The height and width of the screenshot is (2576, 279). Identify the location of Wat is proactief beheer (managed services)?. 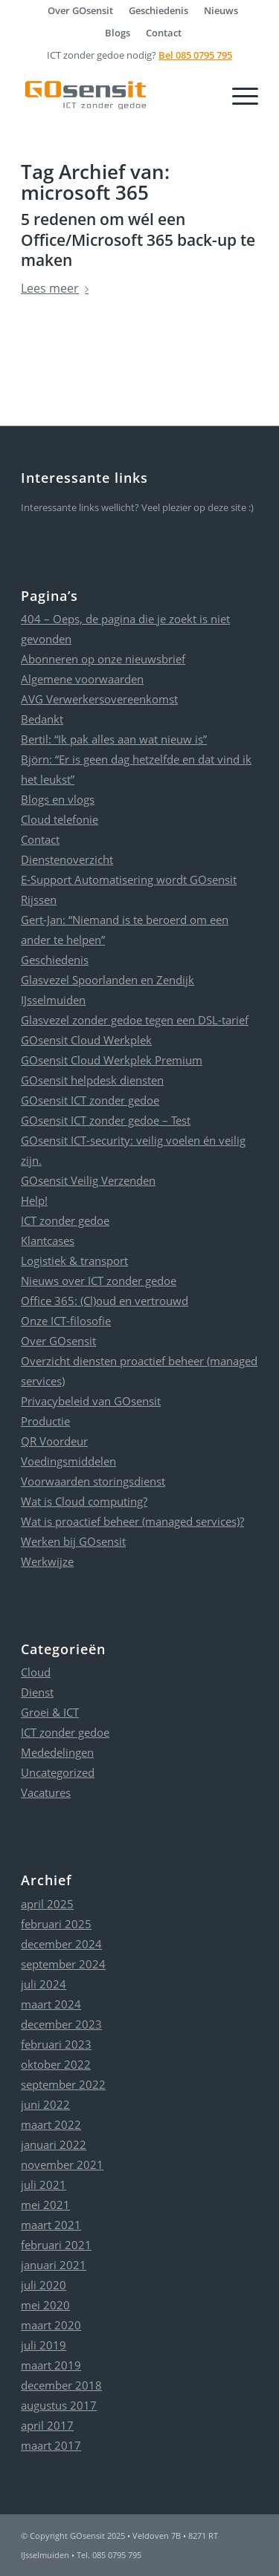
(132, 1521).